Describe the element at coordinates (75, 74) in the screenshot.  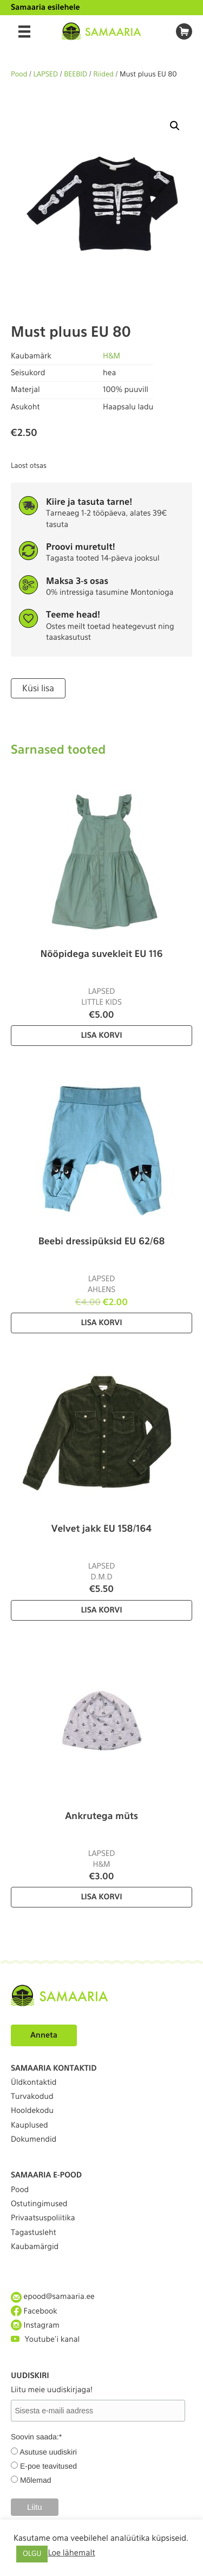
I see `BEEBID` at that location.